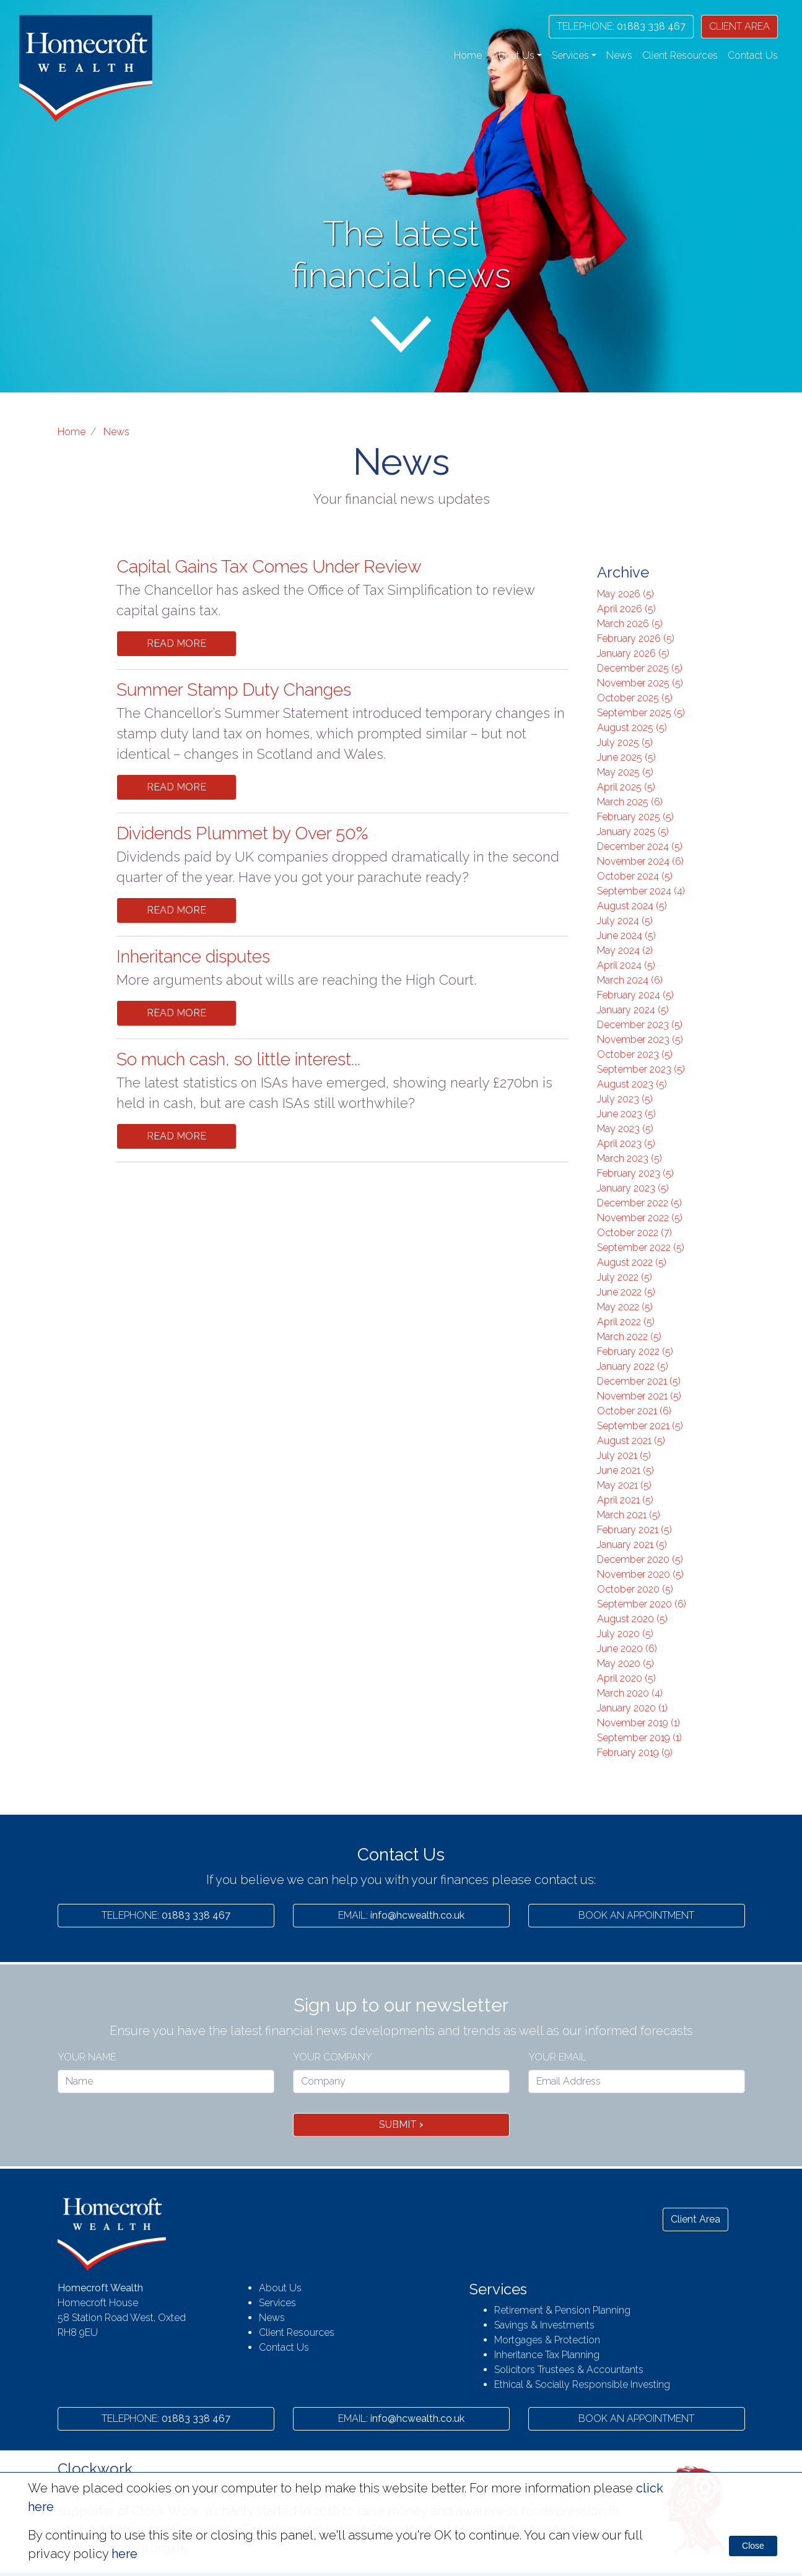  I want to click on June 2020 (6), so click(627, 1648).